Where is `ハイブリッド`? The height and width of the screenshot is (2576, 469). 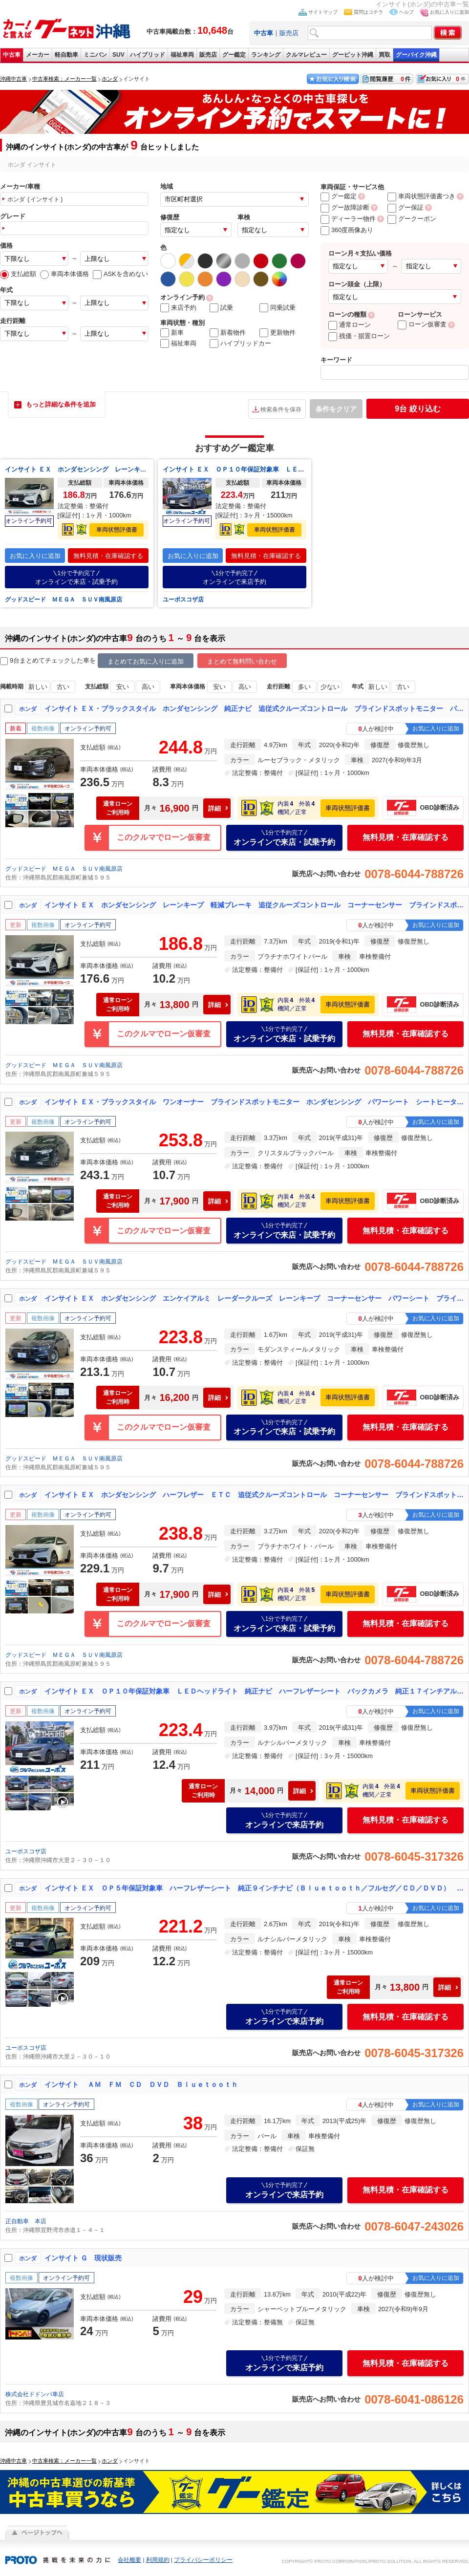 ハイブリッド is located at coordinates (147, 54).